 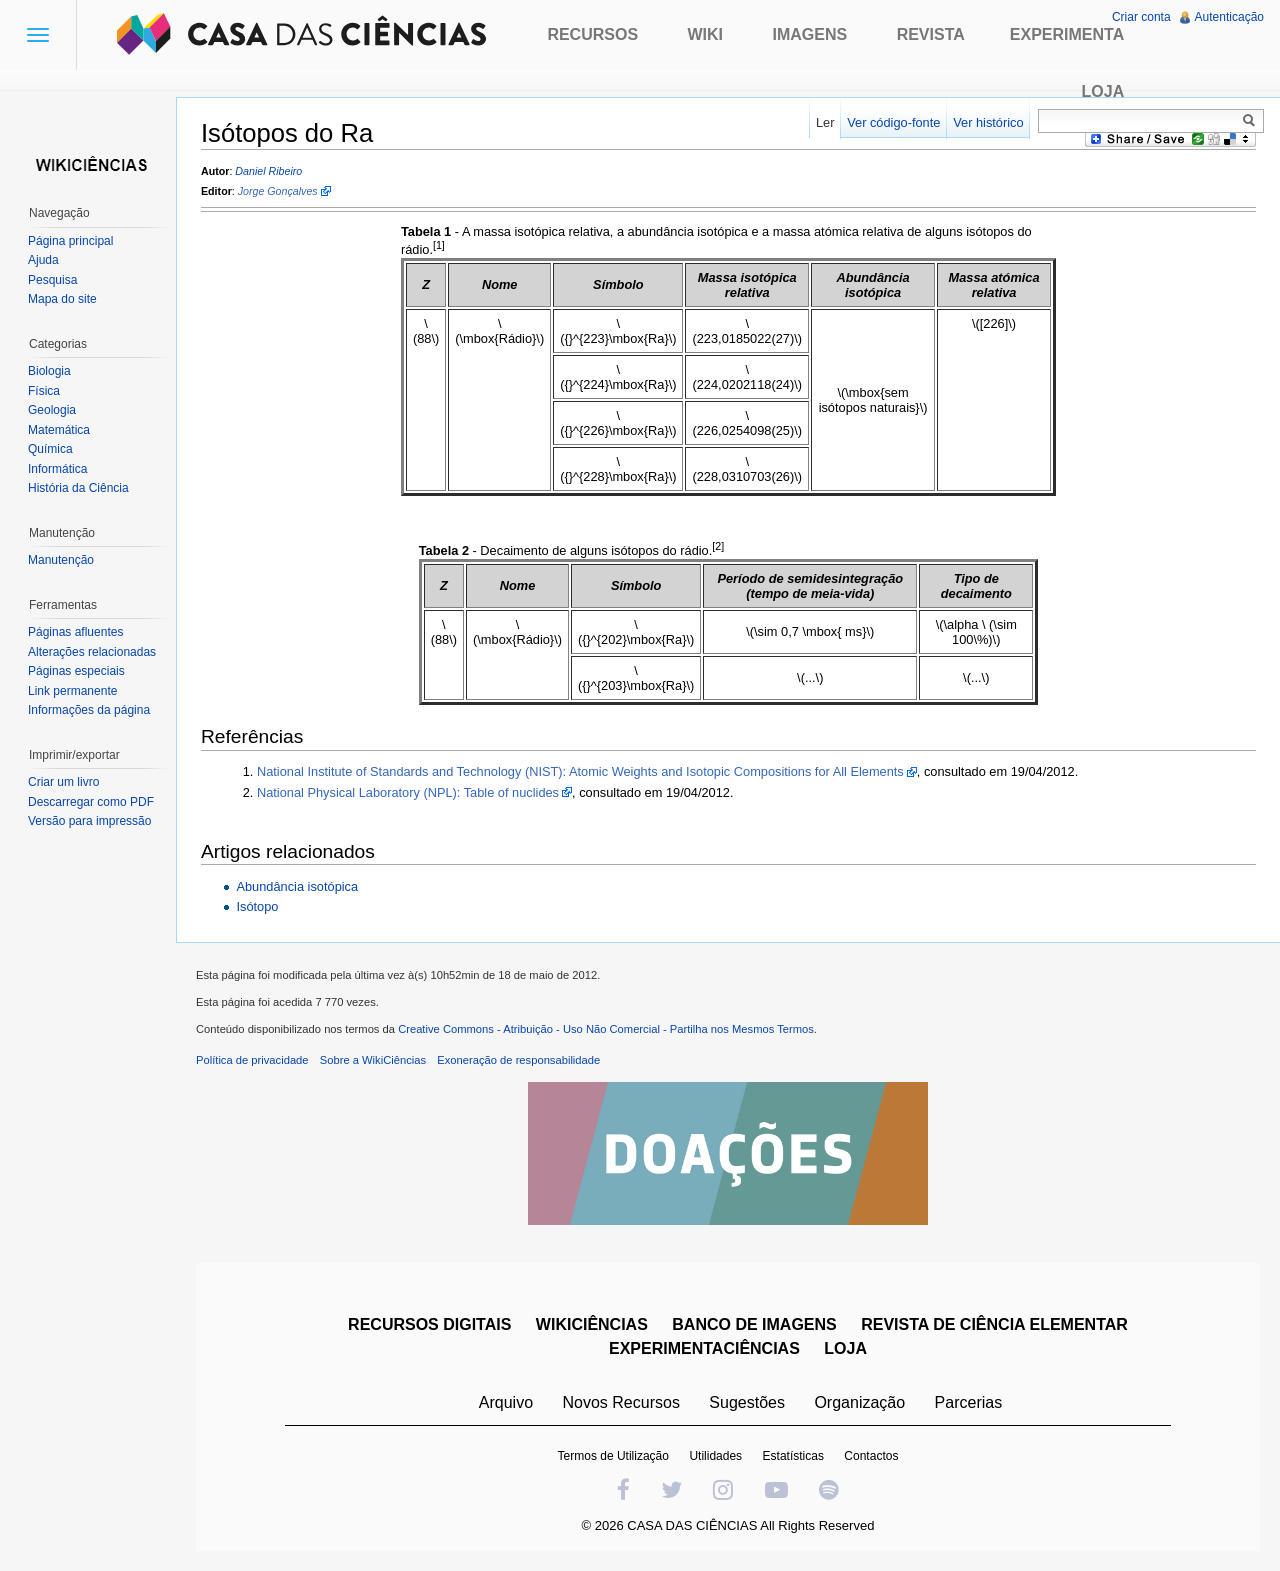 I want to click on Física, so click(x=44, y=391).